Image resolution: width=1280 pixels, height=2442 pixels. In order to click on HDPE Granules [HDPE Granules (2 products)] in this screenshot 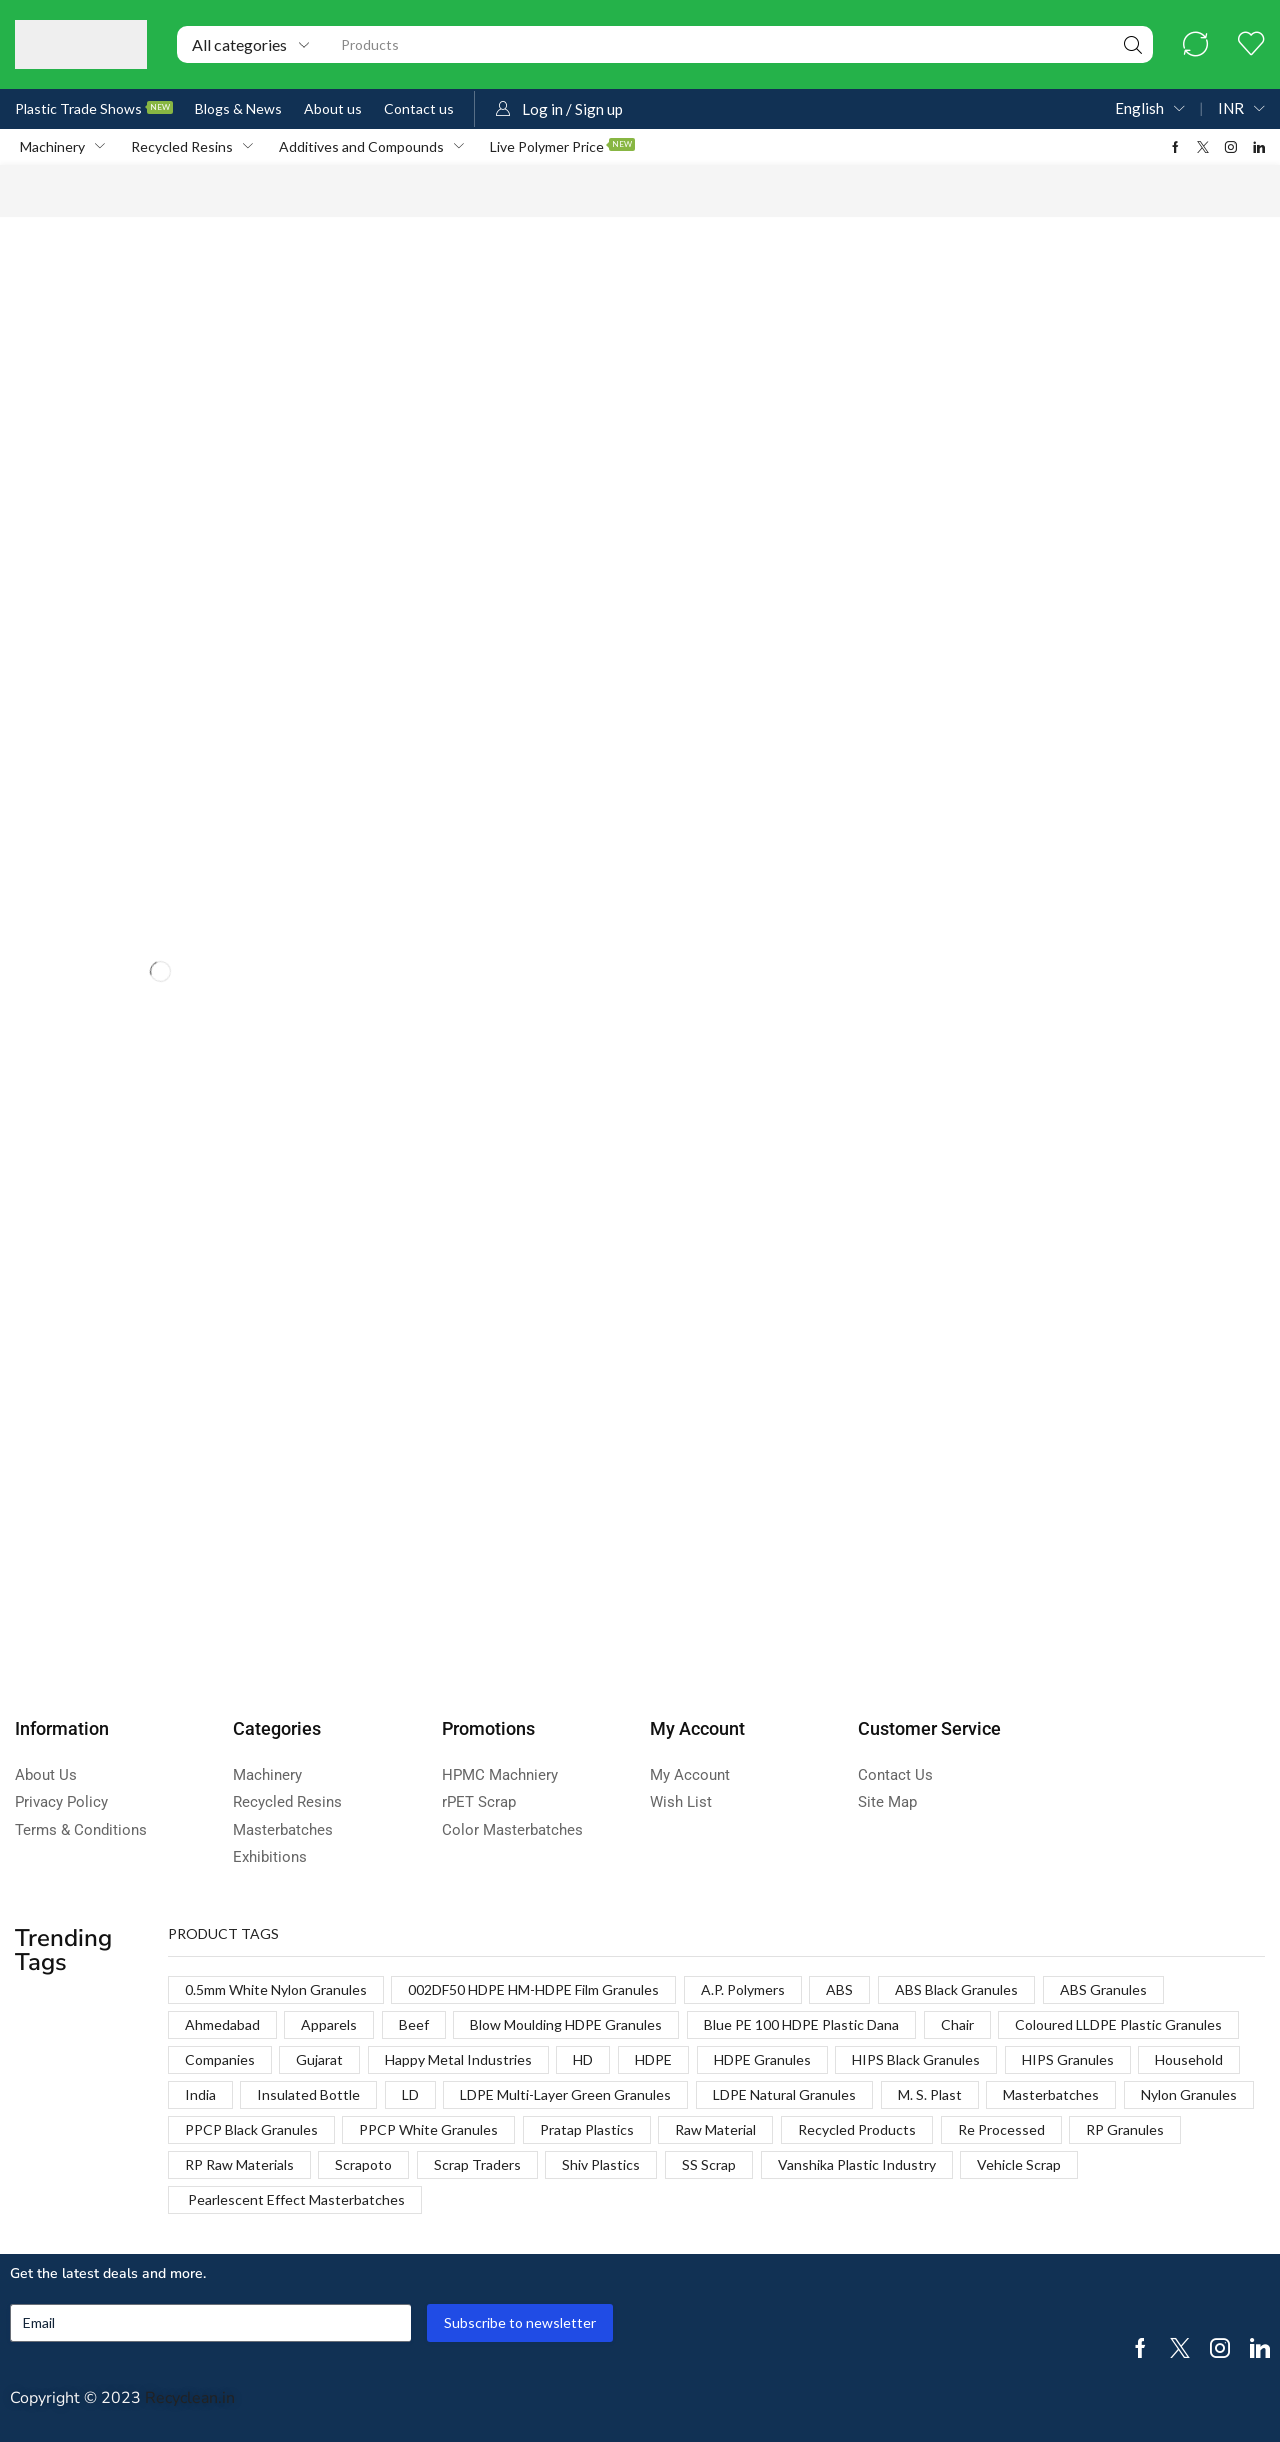, I will do `click(762, 2059)`.